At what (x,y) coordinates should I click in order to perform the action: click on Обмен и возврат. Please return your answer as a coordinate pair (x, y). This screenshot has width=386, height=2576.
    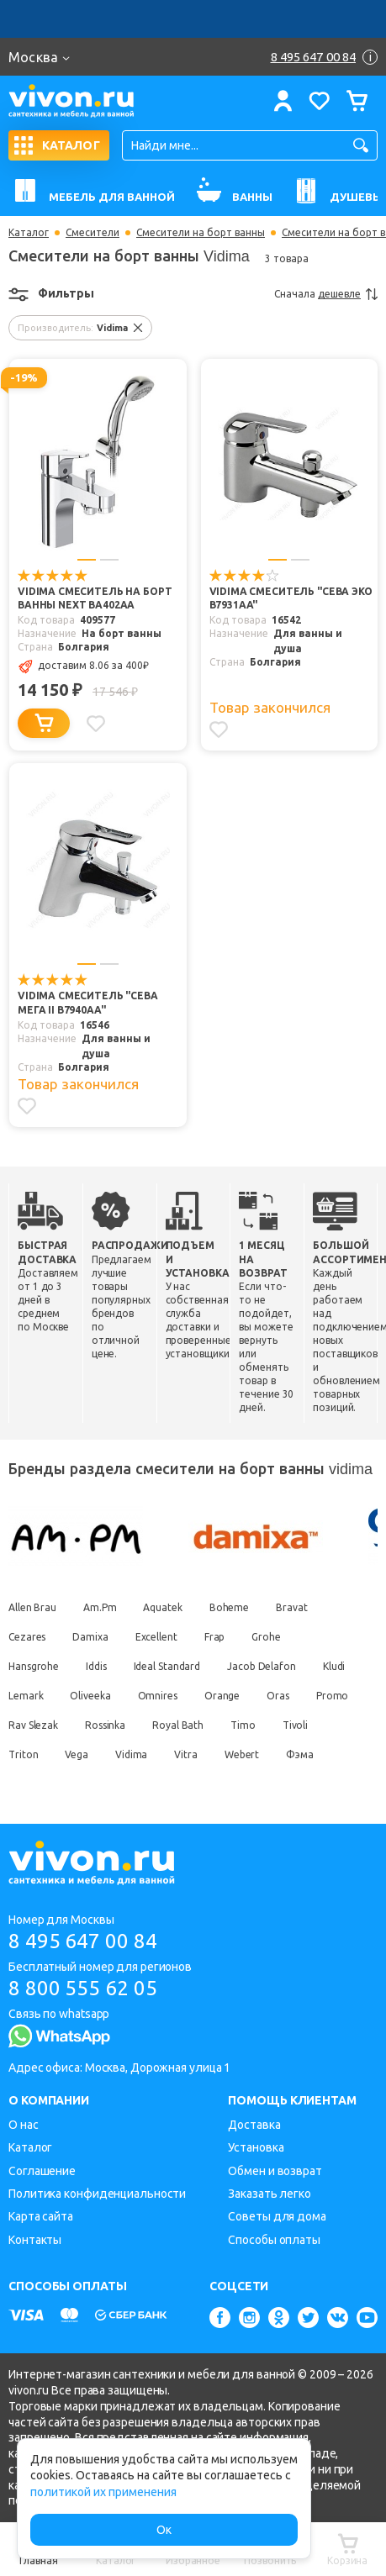
    Looking at the image, I should click on (275, 2171).